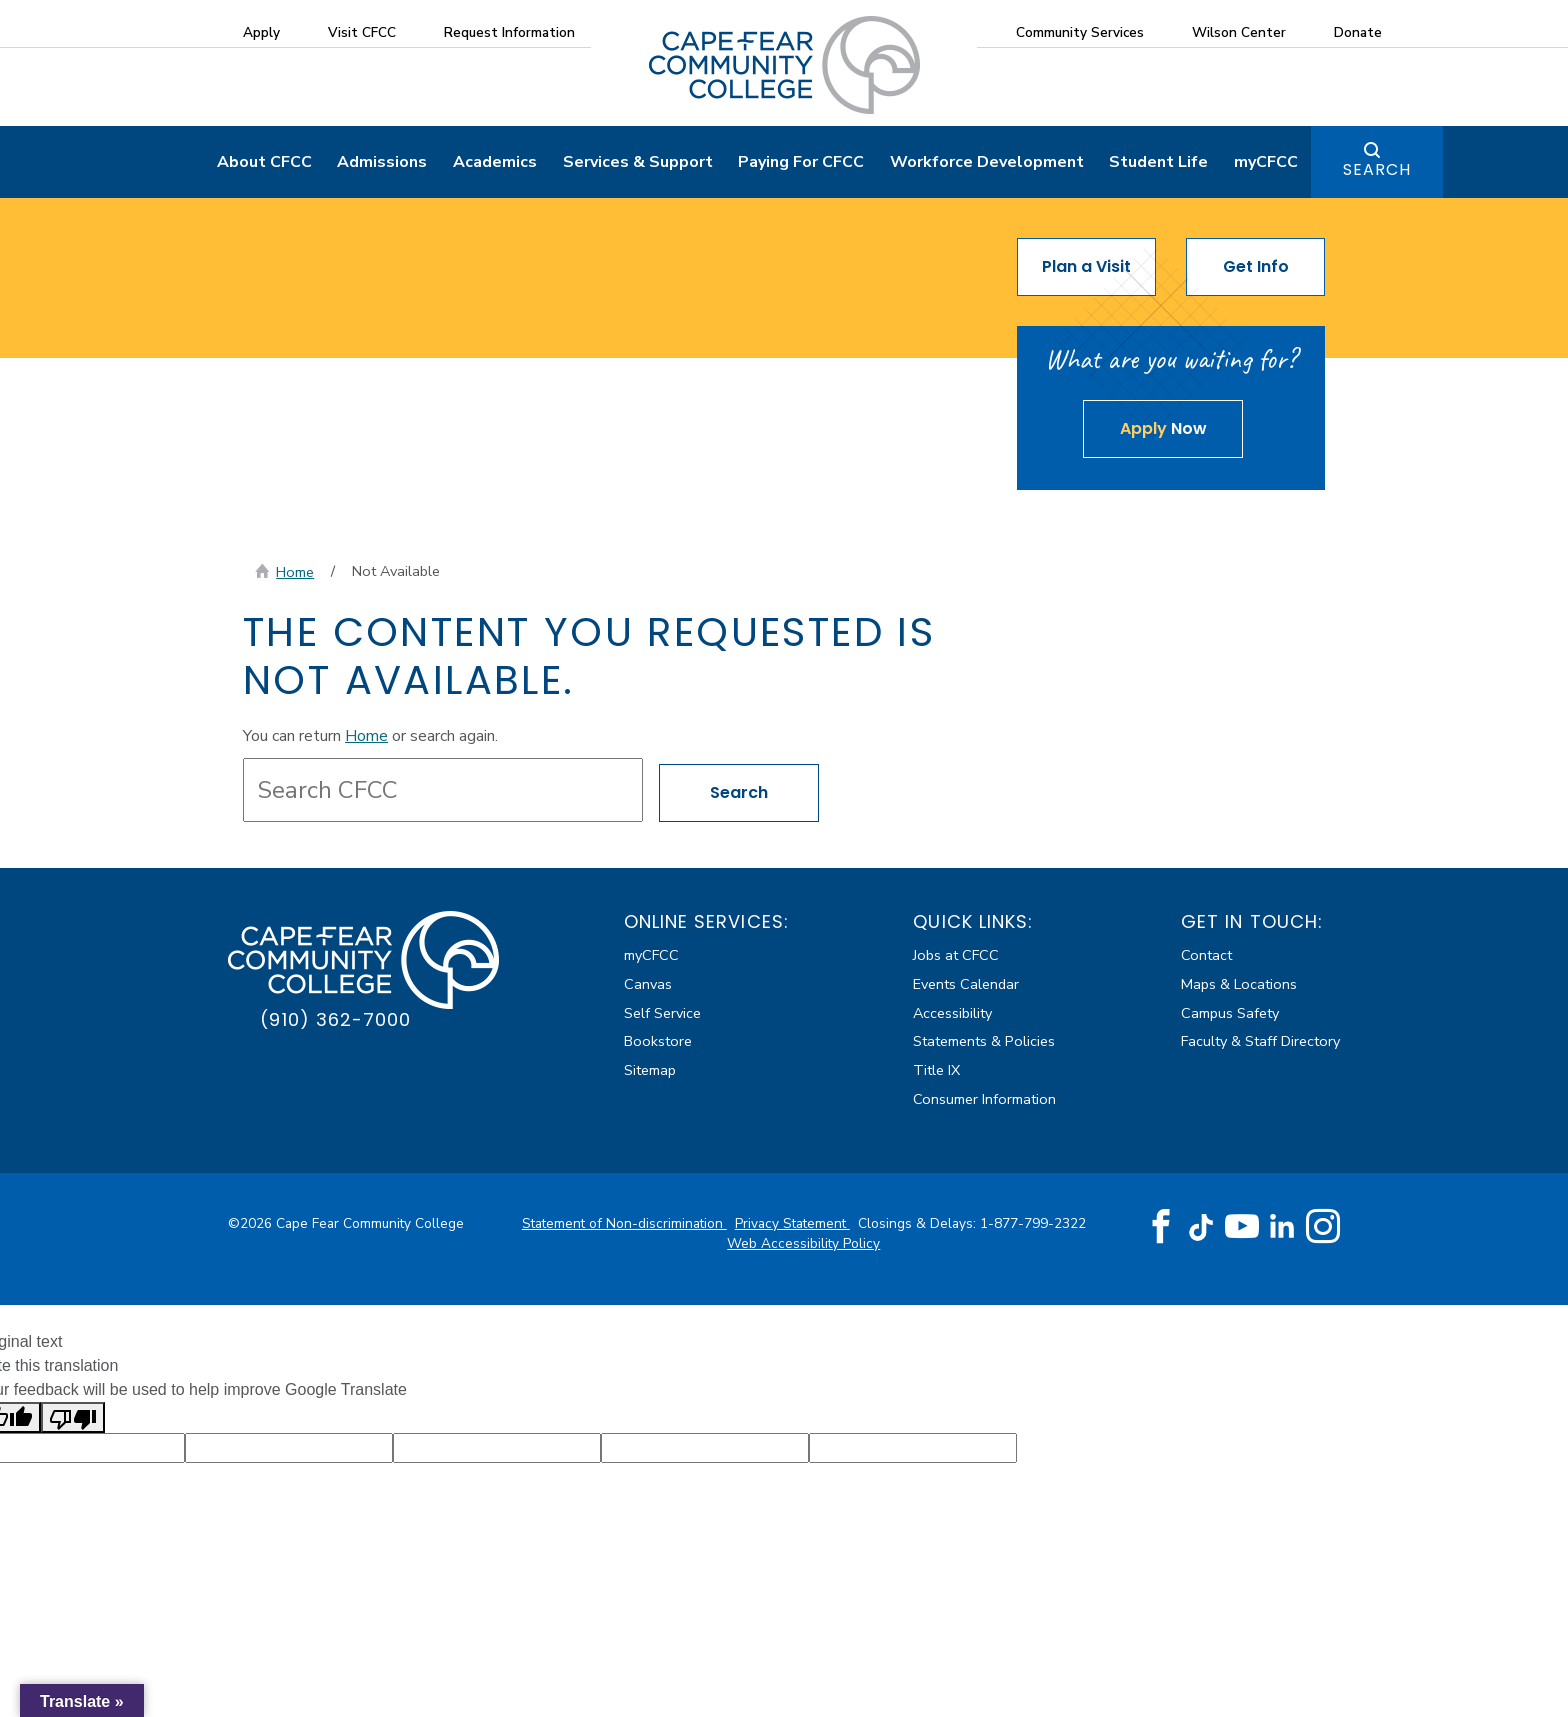 This screenshot has height=1717, width=1568. What do you see at coordinates (1358, 32) in the screenshot?
I see `Donate` at bounding box center [1358, 32].